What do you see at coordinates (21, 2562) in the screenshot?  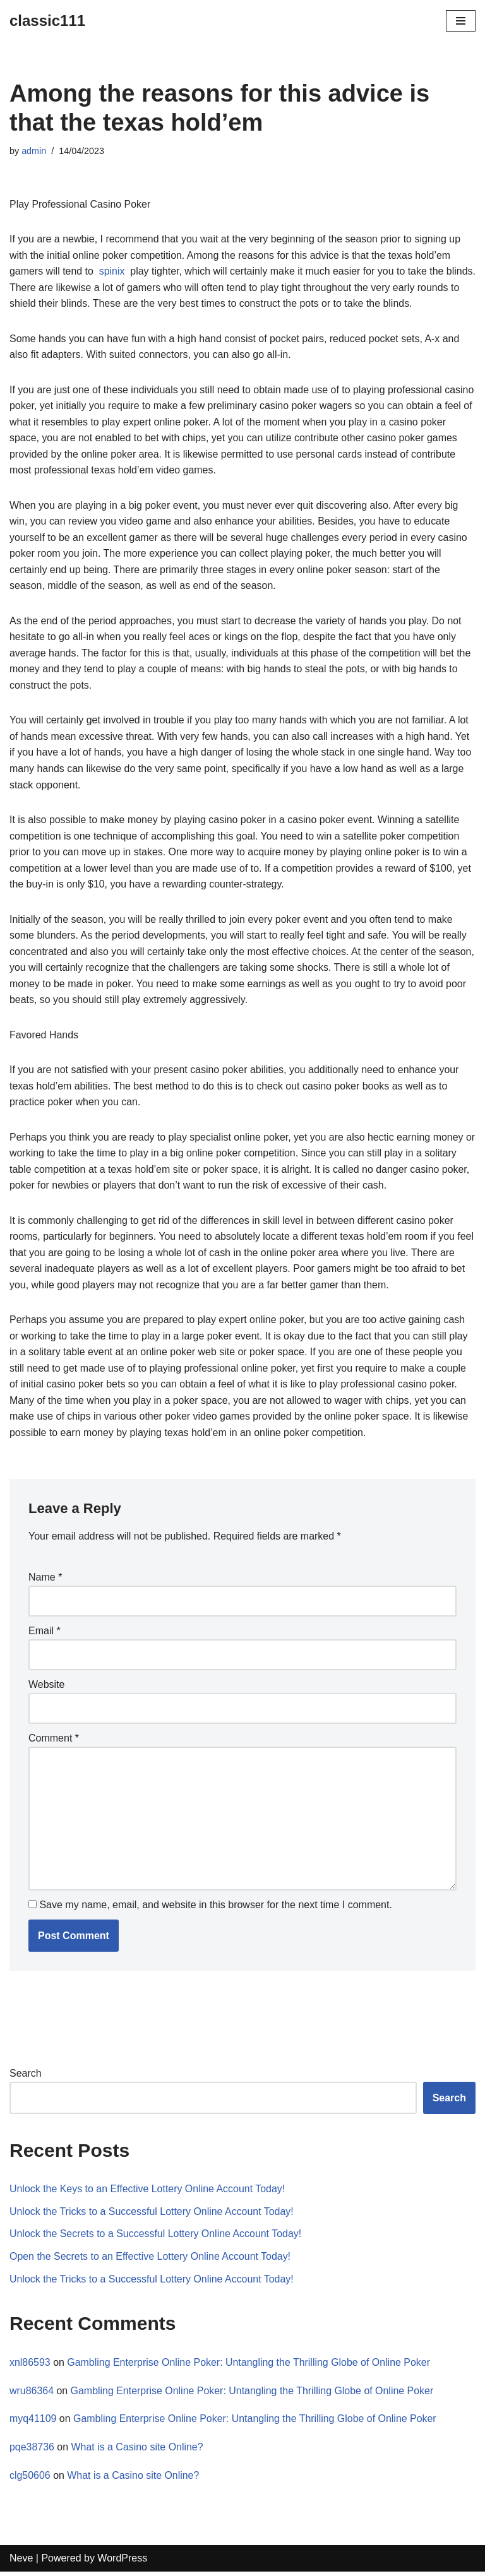 I see `Neve` at bounding box center [21, 2562].